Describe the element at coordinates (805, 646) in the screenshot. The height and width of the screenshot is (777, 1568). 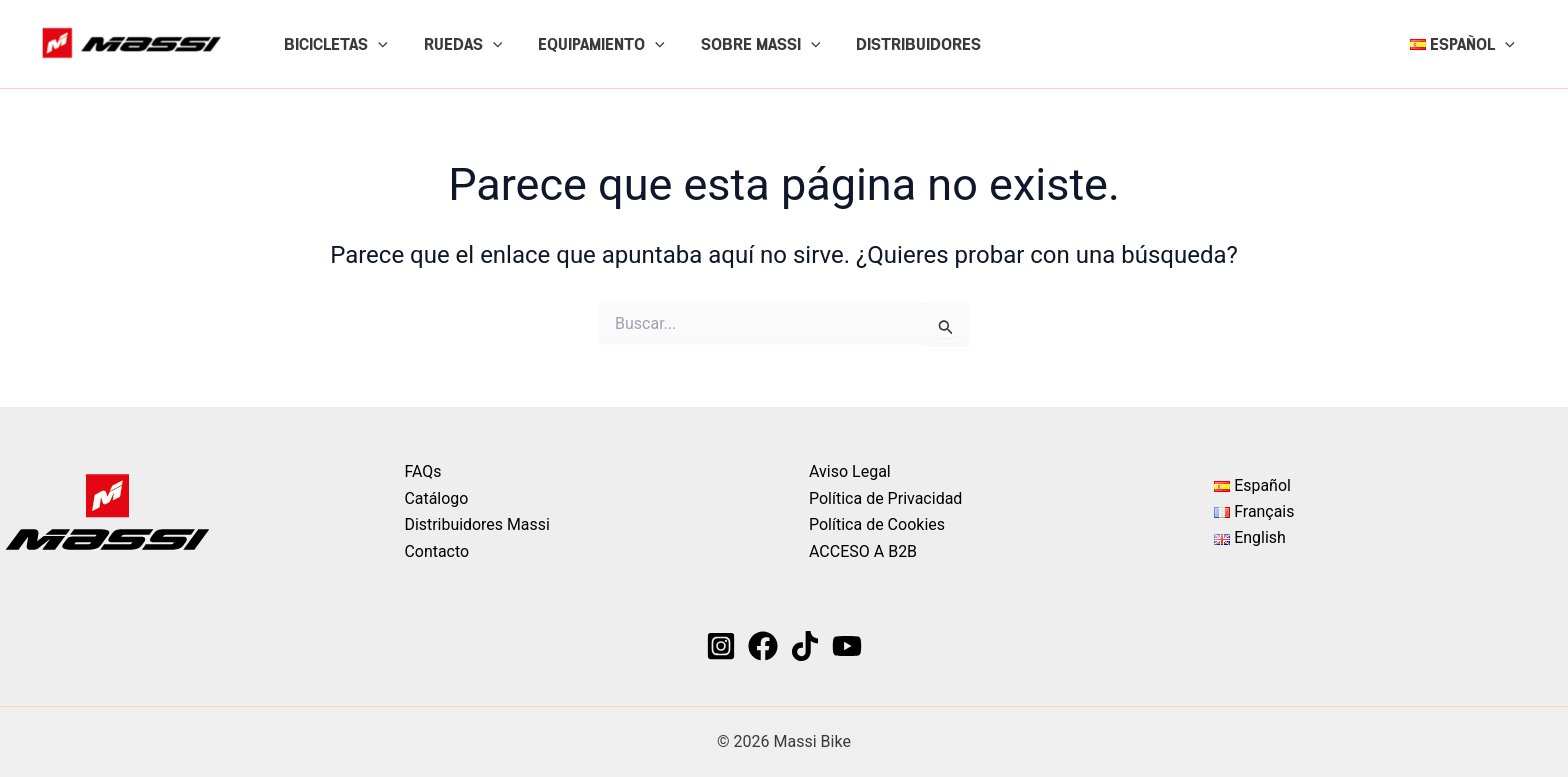
I see `[TikTok]` at that location.